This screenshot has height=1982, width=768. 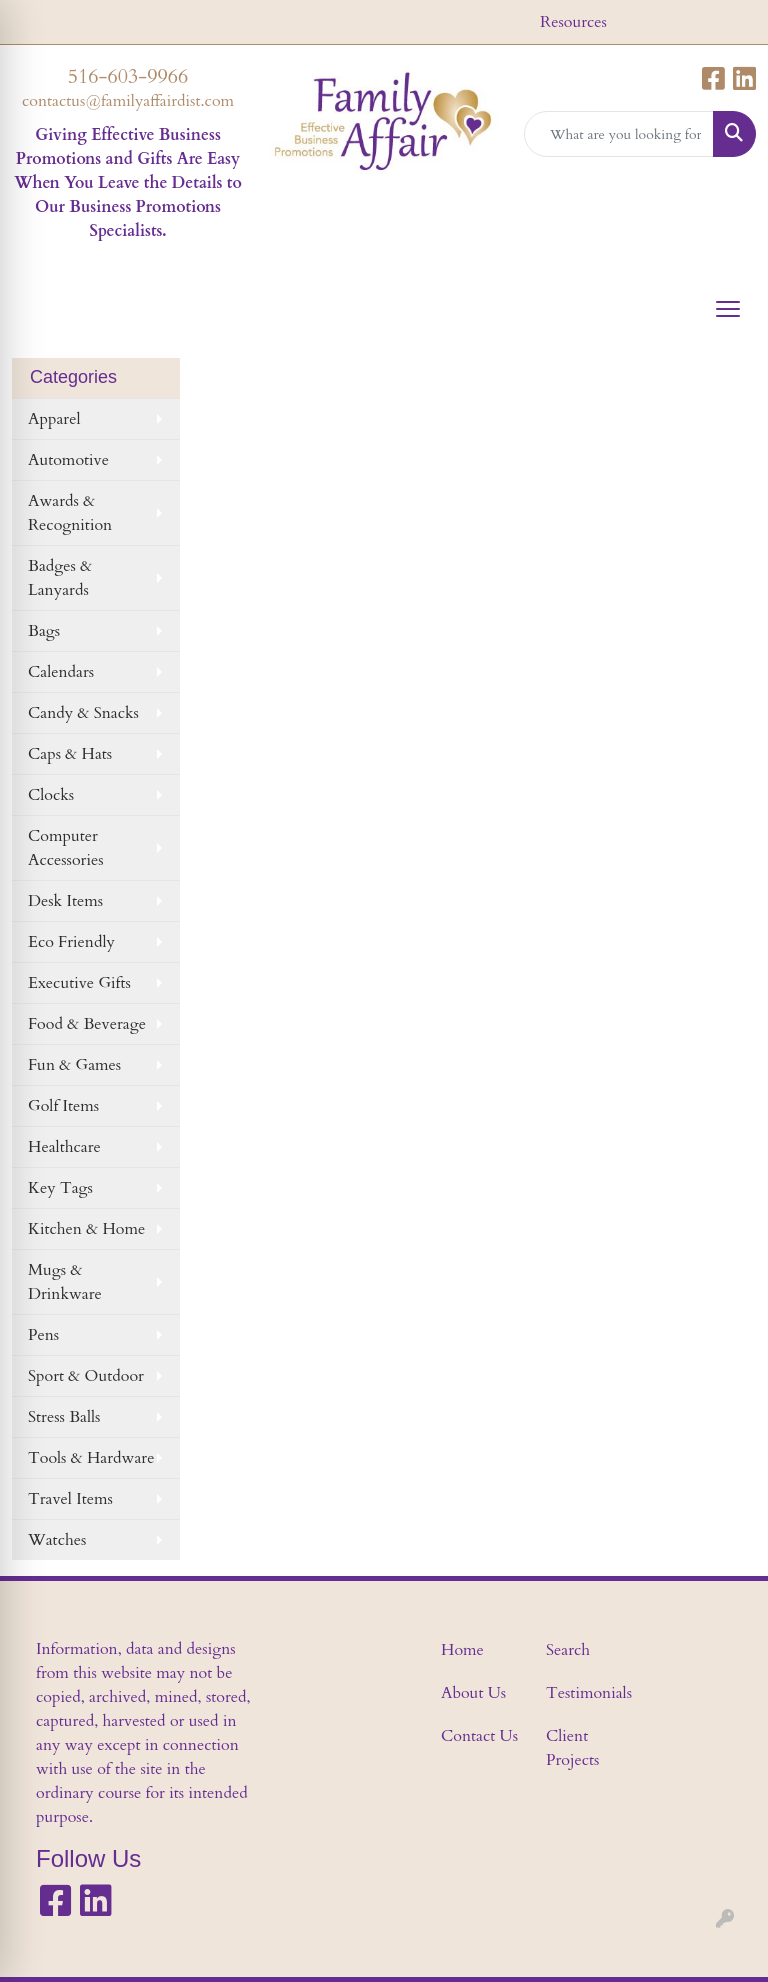 What do you see at coordinates (86, 1376) in the screenshot?
I see `Sport & Outdoor` at bounding box center [86, 1376].